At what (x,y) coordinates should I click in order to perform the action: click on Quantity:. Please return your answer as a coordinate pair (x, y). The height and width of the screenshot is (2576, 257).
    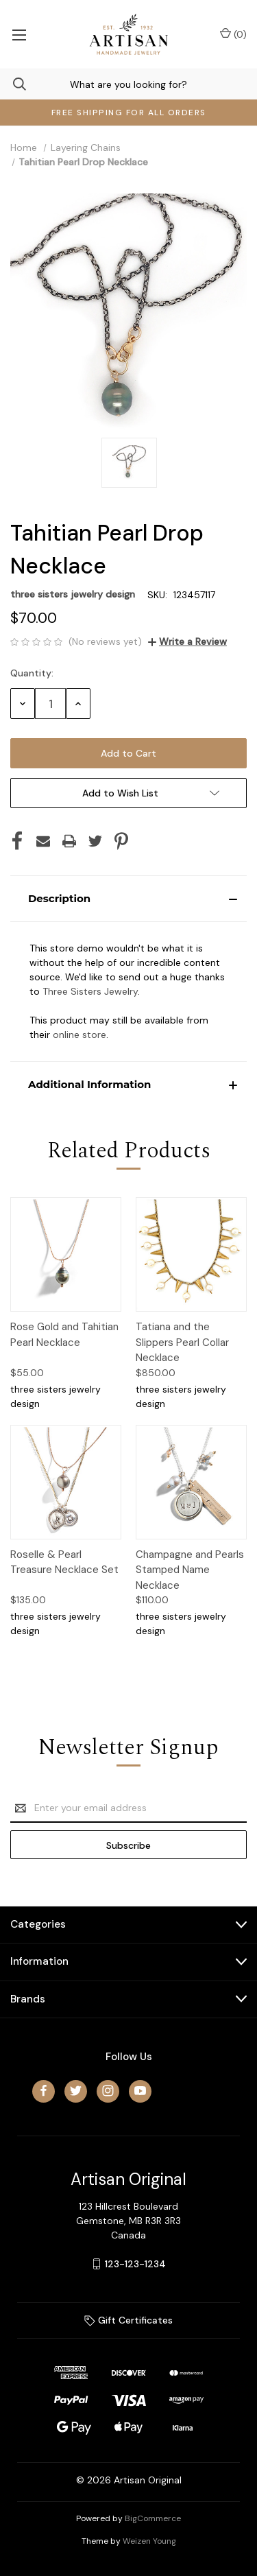
    Looking at the image, I should click on (31, 673).